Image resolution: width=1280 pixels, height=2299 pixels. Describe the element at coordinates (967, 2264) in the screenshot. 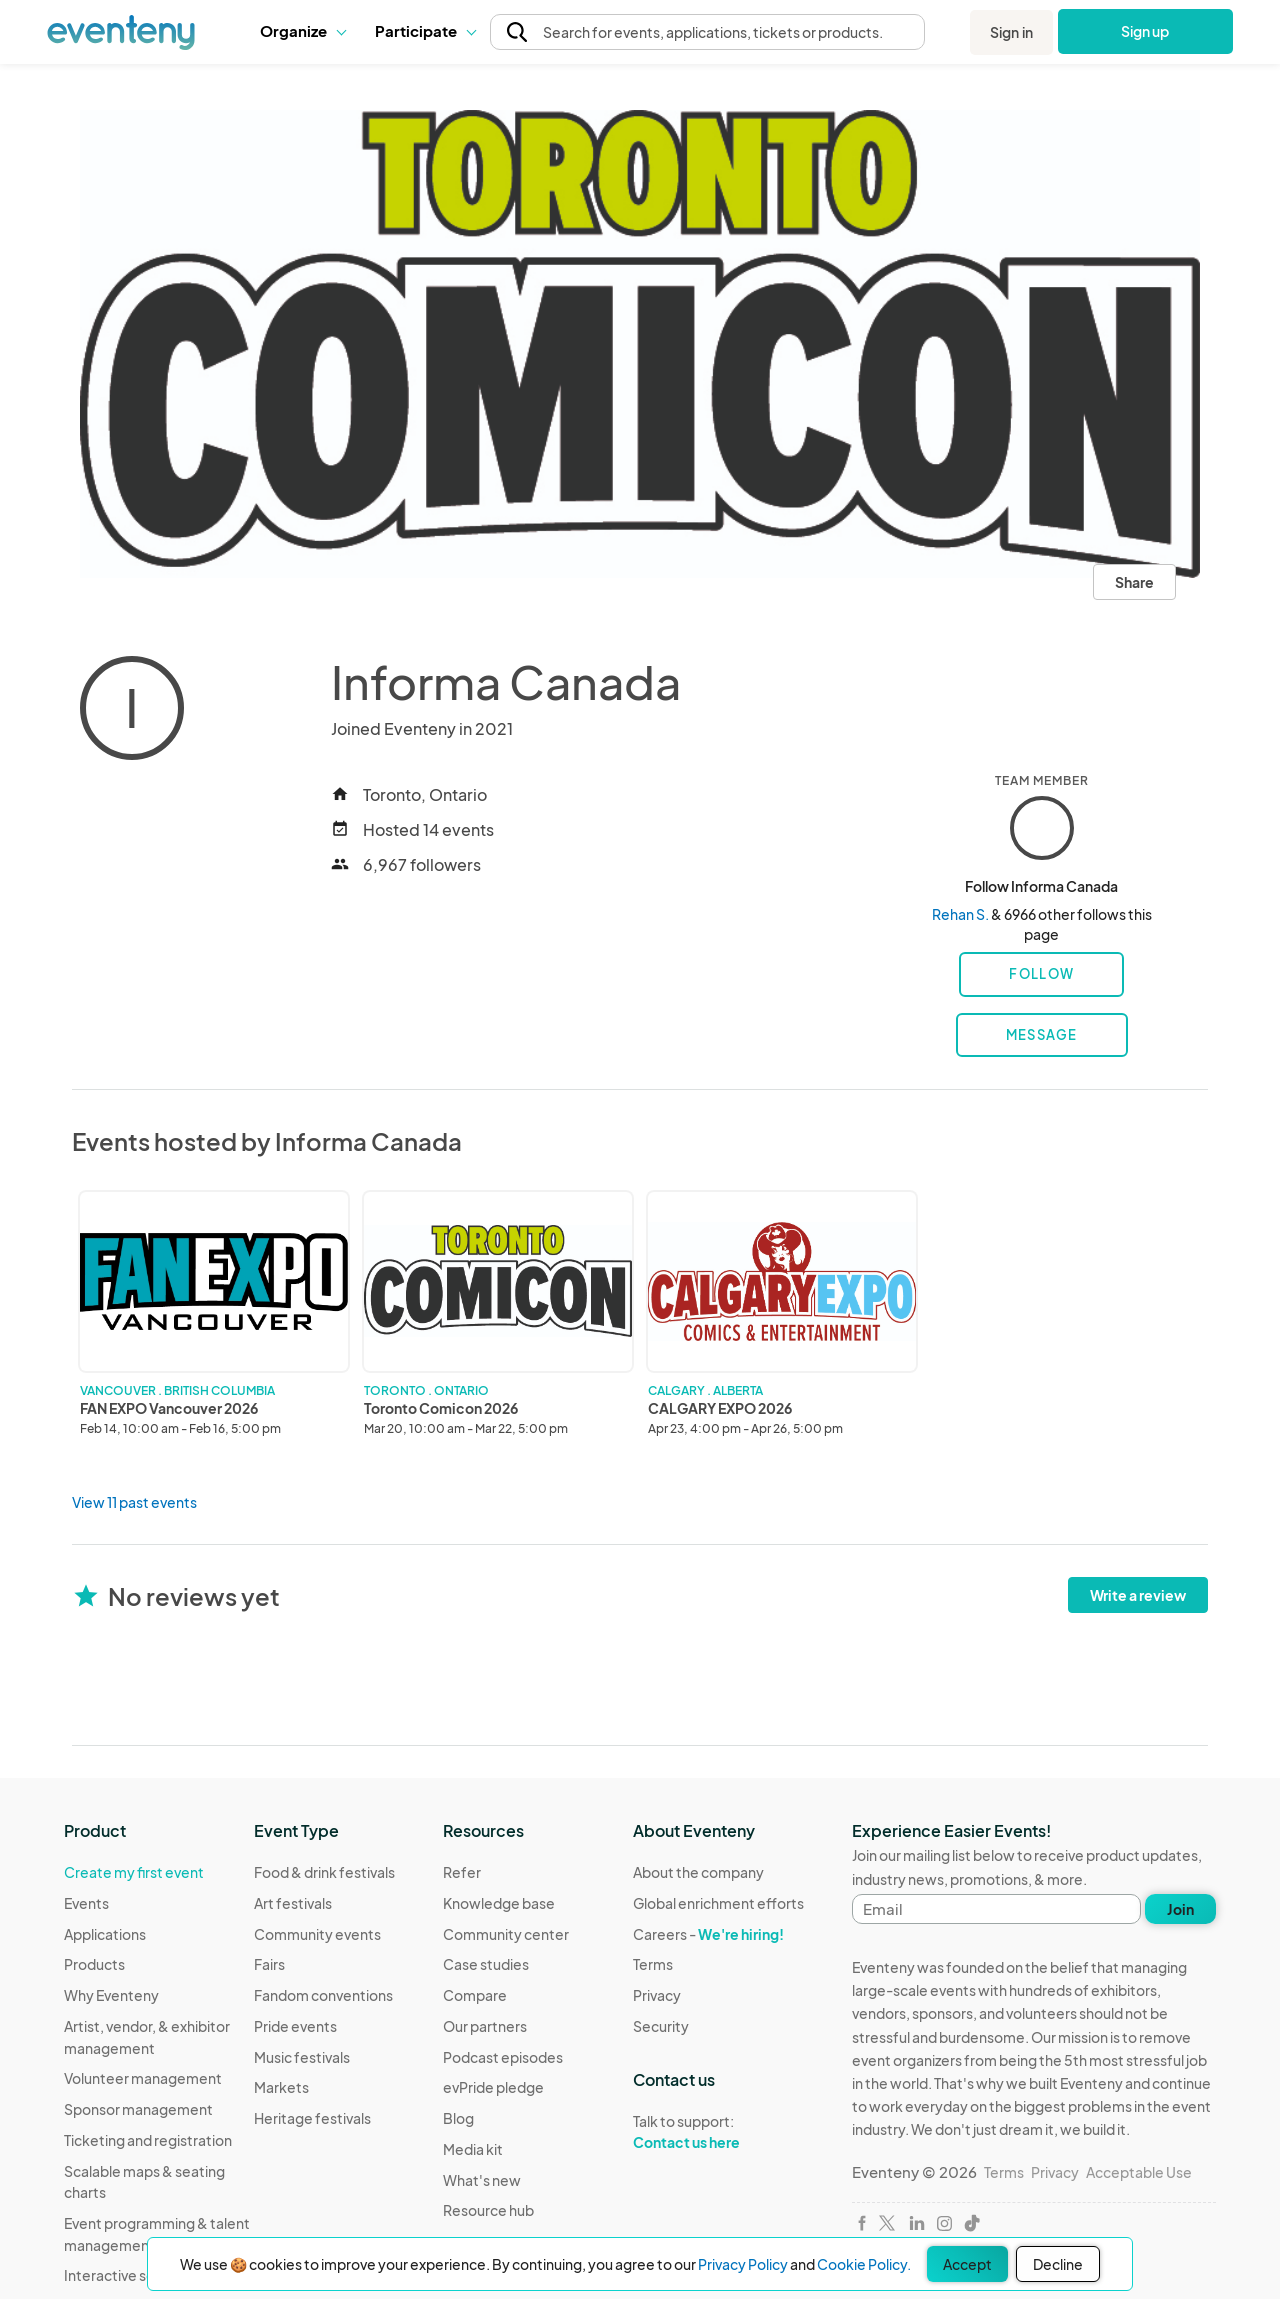

I see `Accept` at that location.